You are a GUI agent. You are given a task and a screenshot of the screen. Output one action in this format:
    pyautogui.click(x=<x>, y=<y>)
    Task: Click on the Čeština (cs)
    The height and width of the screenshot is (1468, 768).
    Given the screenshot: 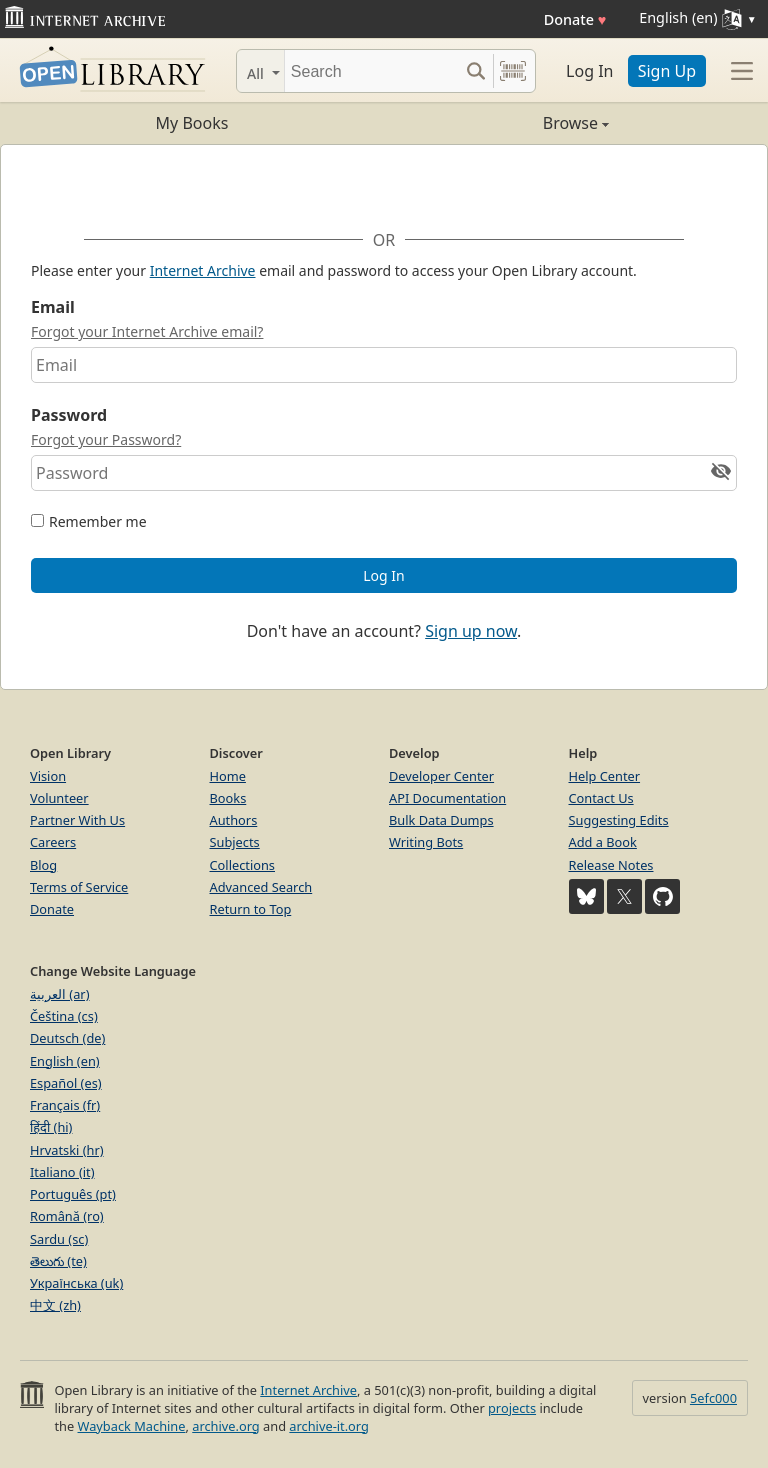 What is the action you would take?
    pyautogui.click(x=64, y=1016)
    